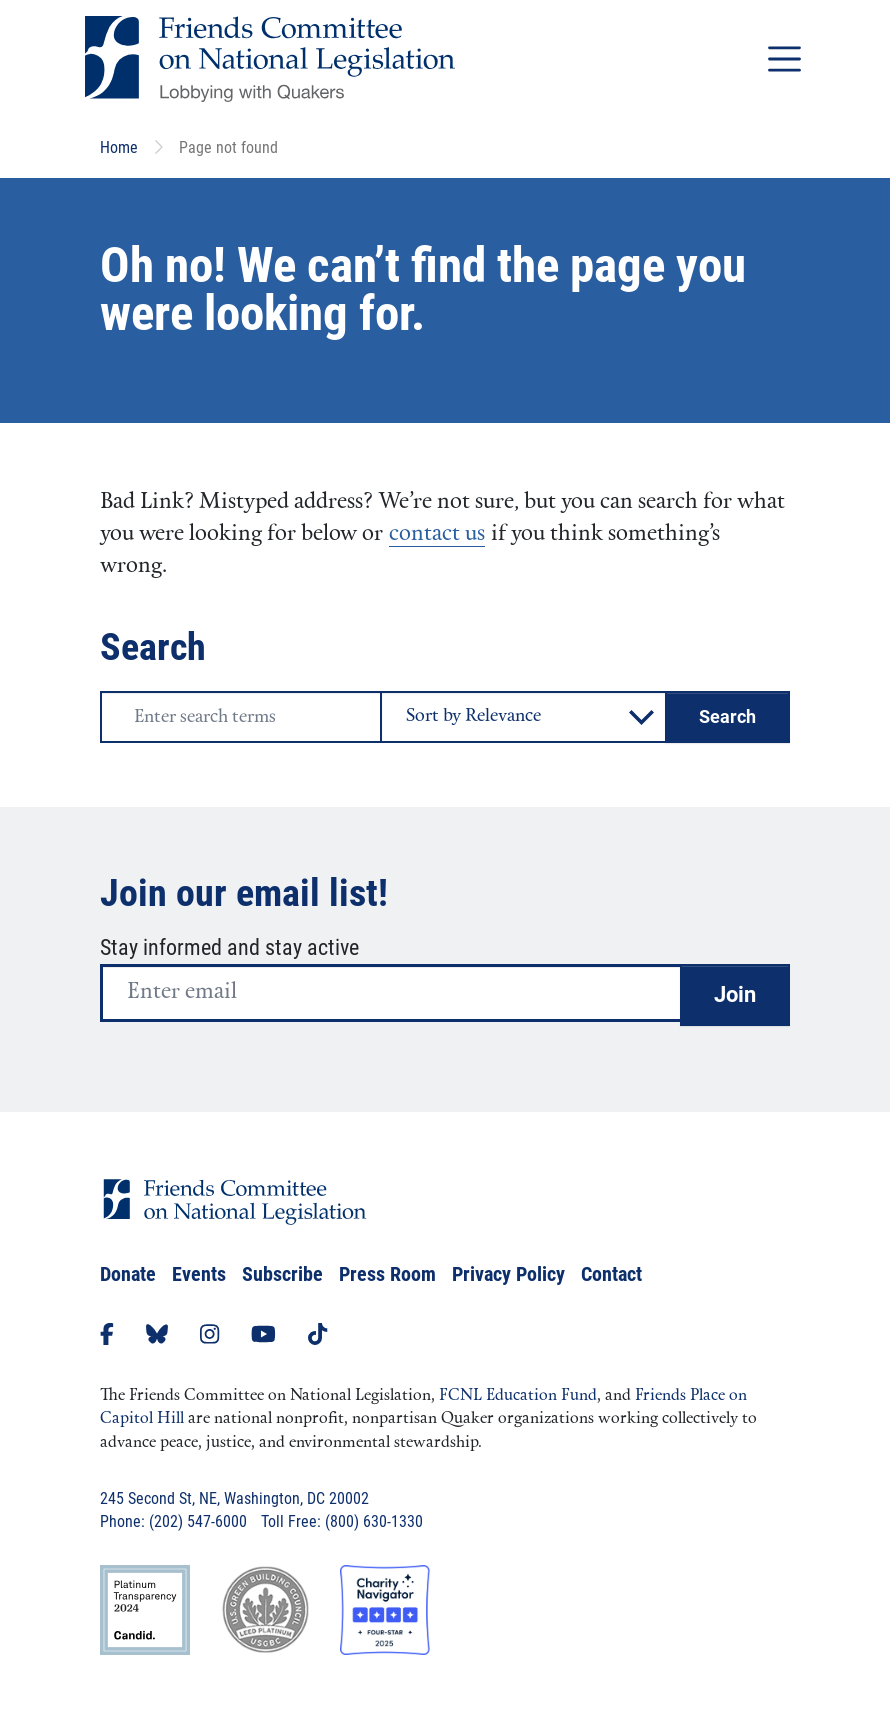 Image resolution: width=890 pixels, height=1719 pixels. Describe the element at coordinates (611, 1274) in the screenshot. I see `Contact` at that location.